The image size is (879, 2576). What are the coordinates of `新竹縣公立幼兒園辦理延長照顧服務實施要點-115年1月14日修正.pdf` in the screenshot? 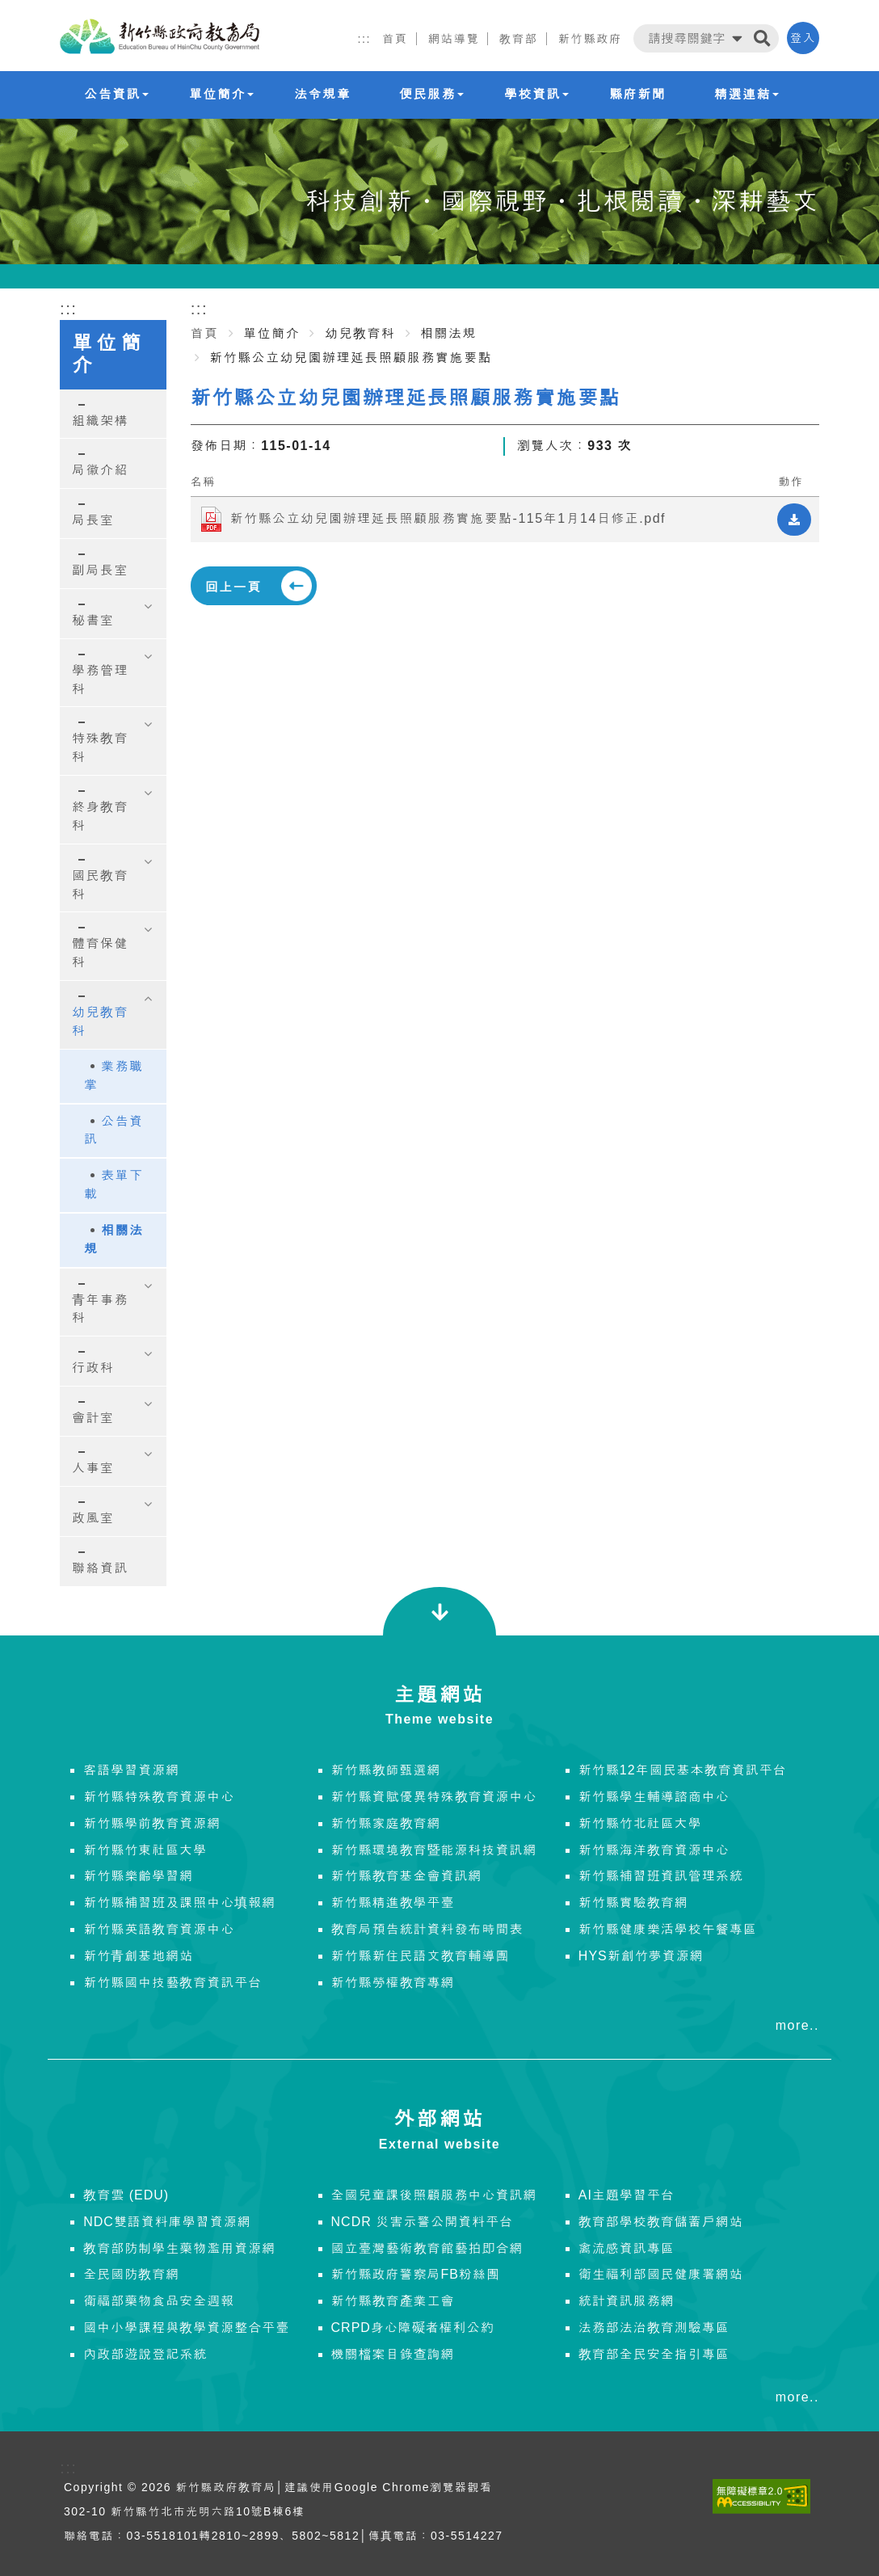 It's located at (448, 518).